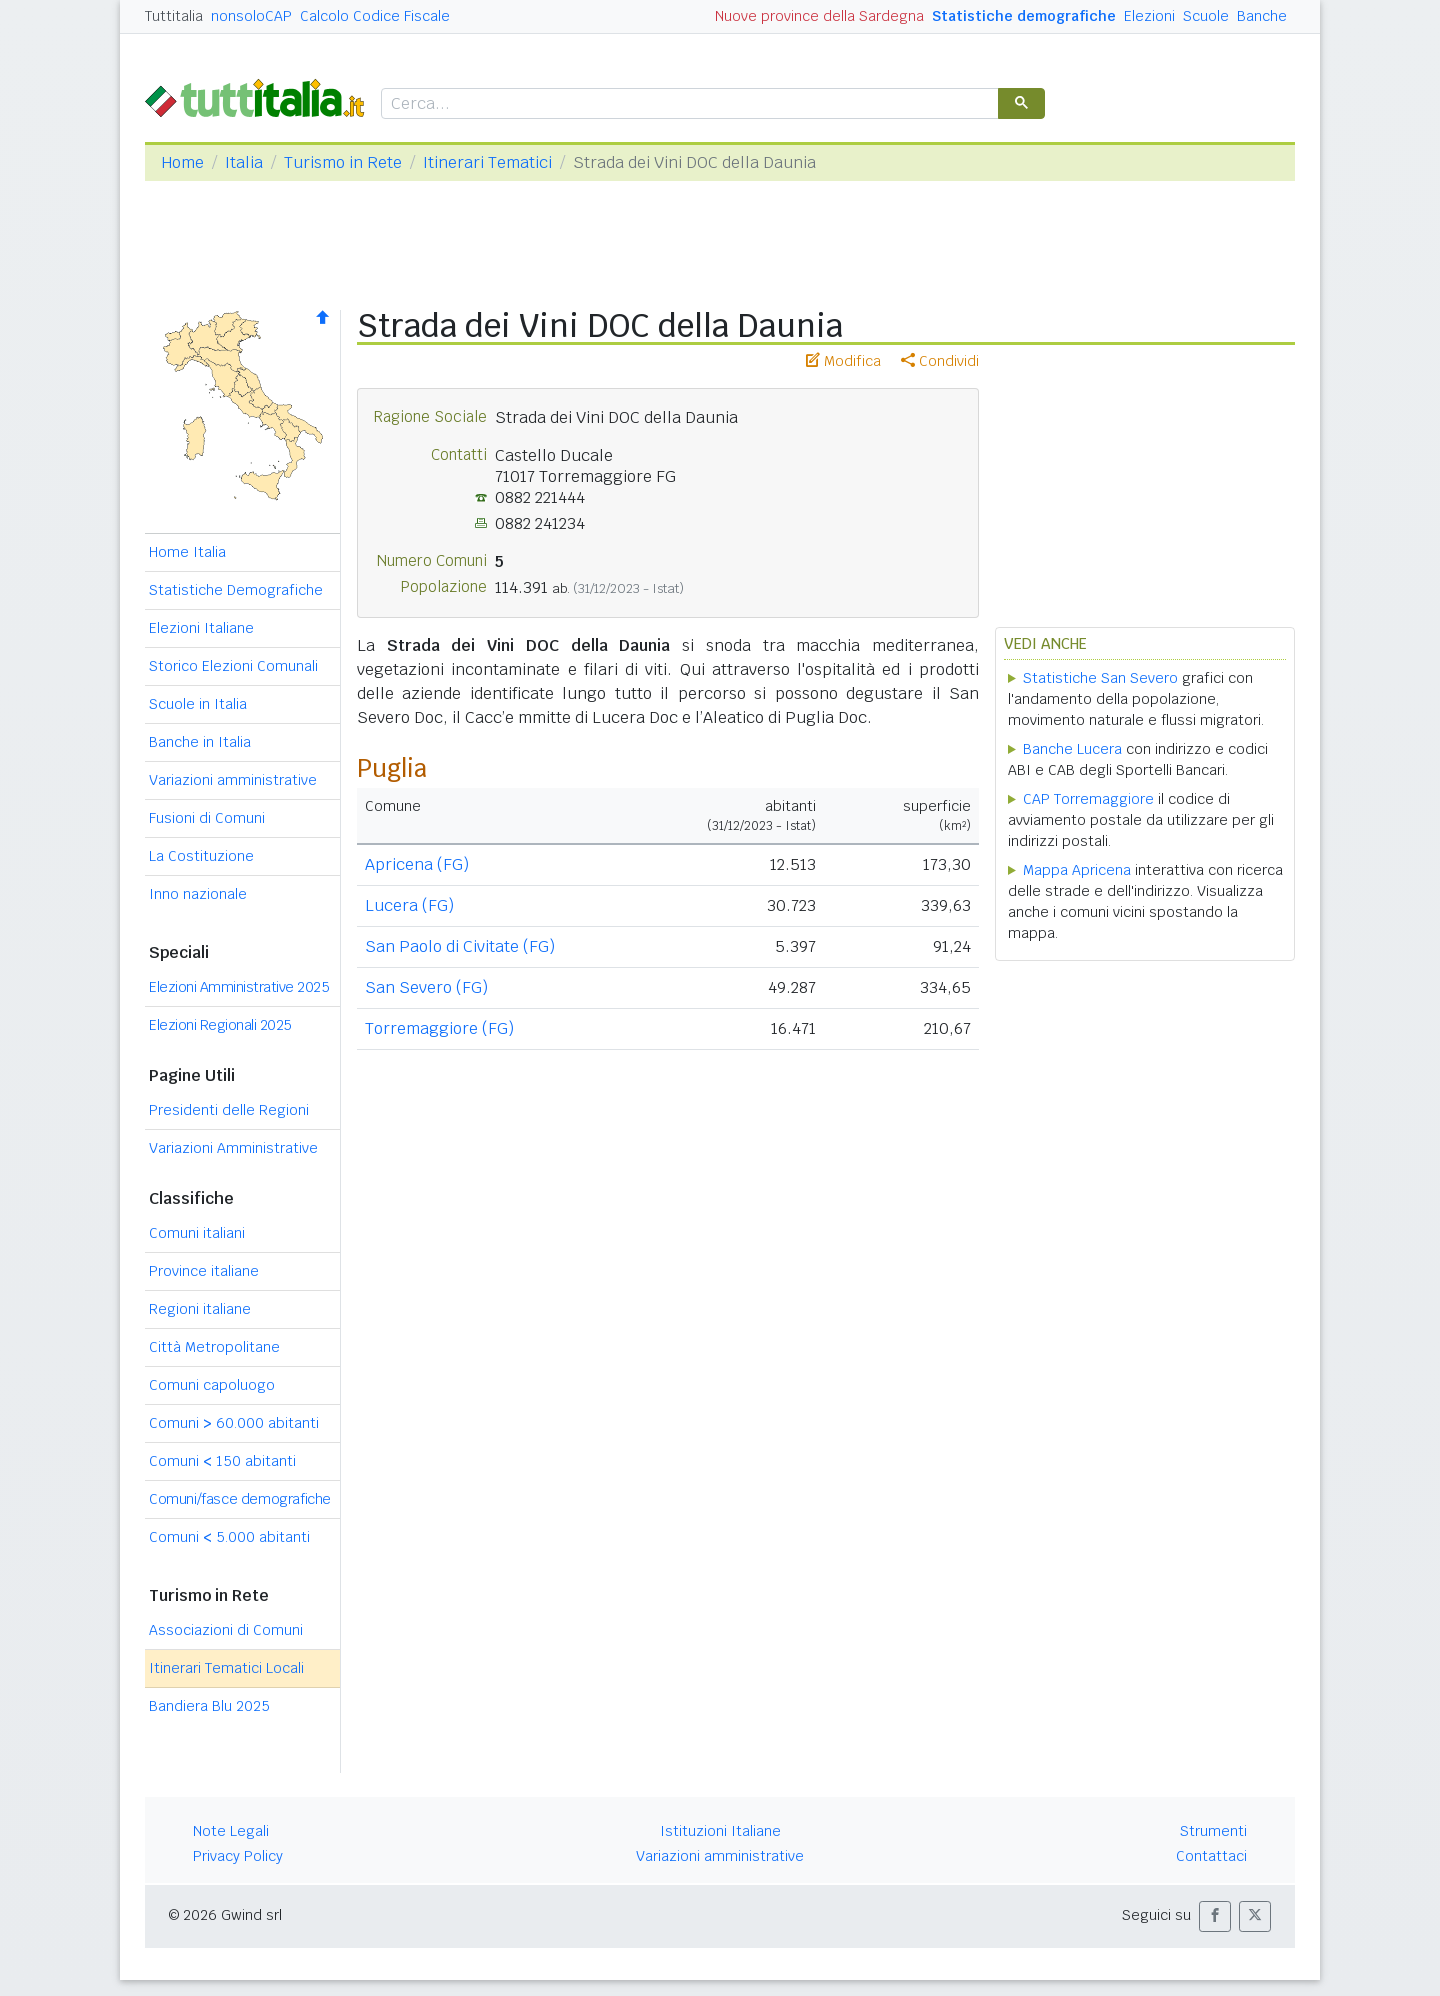 The height and width of the screenshot is (1996, 1440). Describe the element at coordinates (1100, 678) in the screenshot. I see `Statistiche San Severo` at that location.